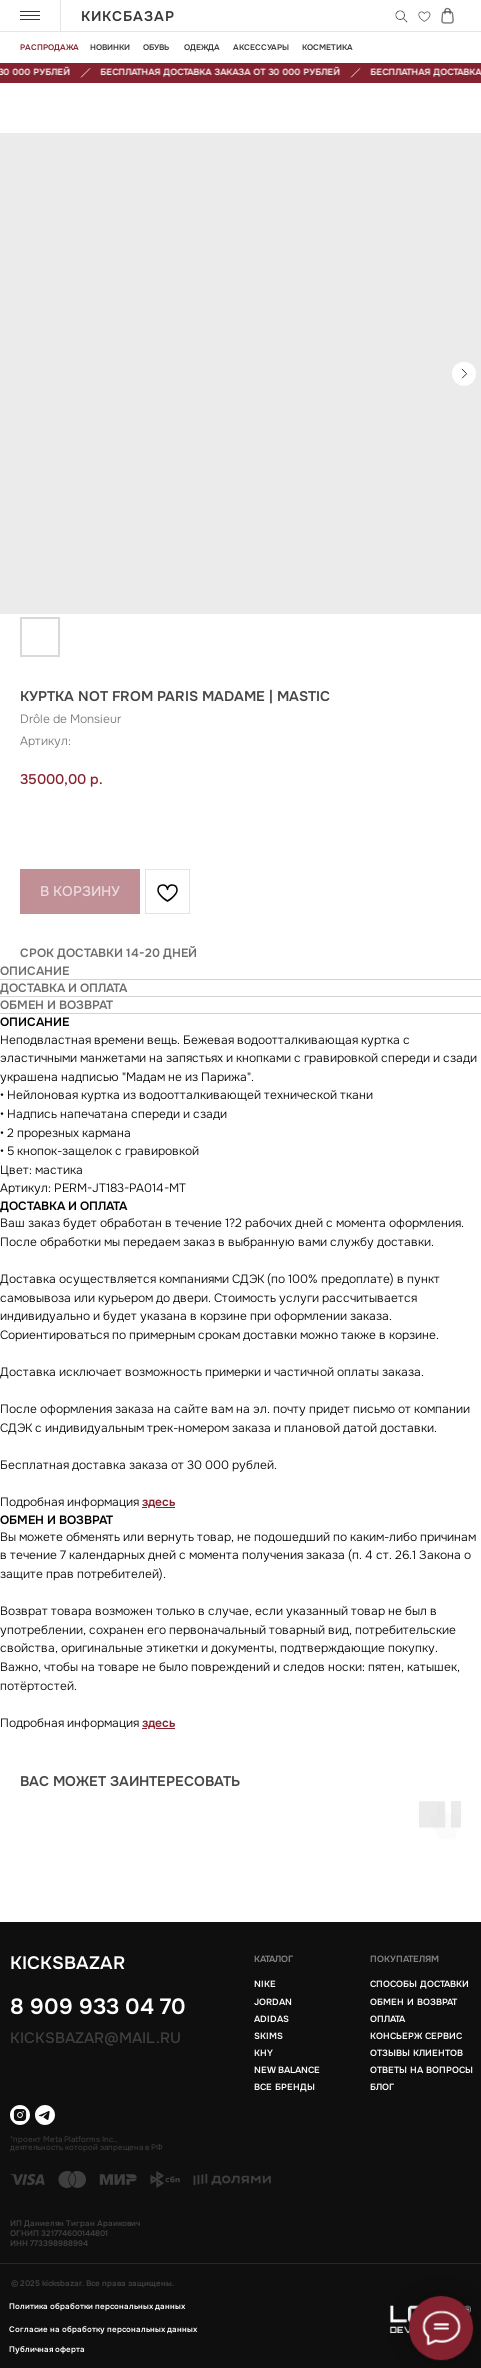 The width and height of the screenshot is (481, 2368). Describe the element at coordinates (110, 47) in the screenshot. I see `новинки` at that location.